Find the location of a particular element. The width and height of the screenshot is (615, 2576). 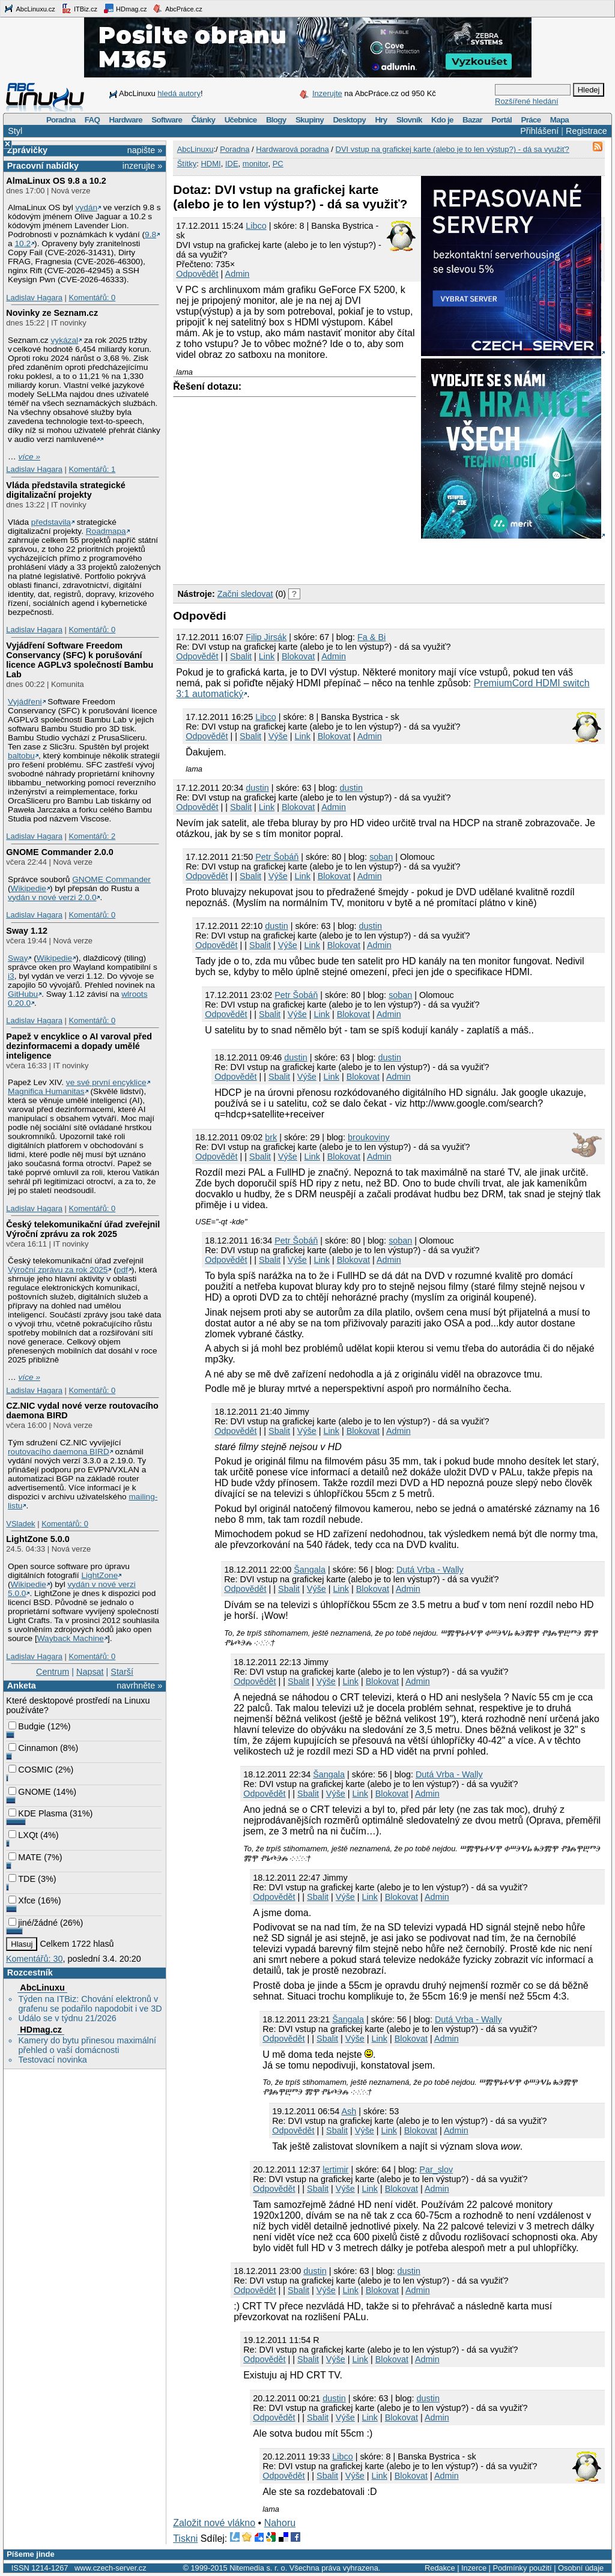

Wayback Machine is located at coordinates (70, 1638).